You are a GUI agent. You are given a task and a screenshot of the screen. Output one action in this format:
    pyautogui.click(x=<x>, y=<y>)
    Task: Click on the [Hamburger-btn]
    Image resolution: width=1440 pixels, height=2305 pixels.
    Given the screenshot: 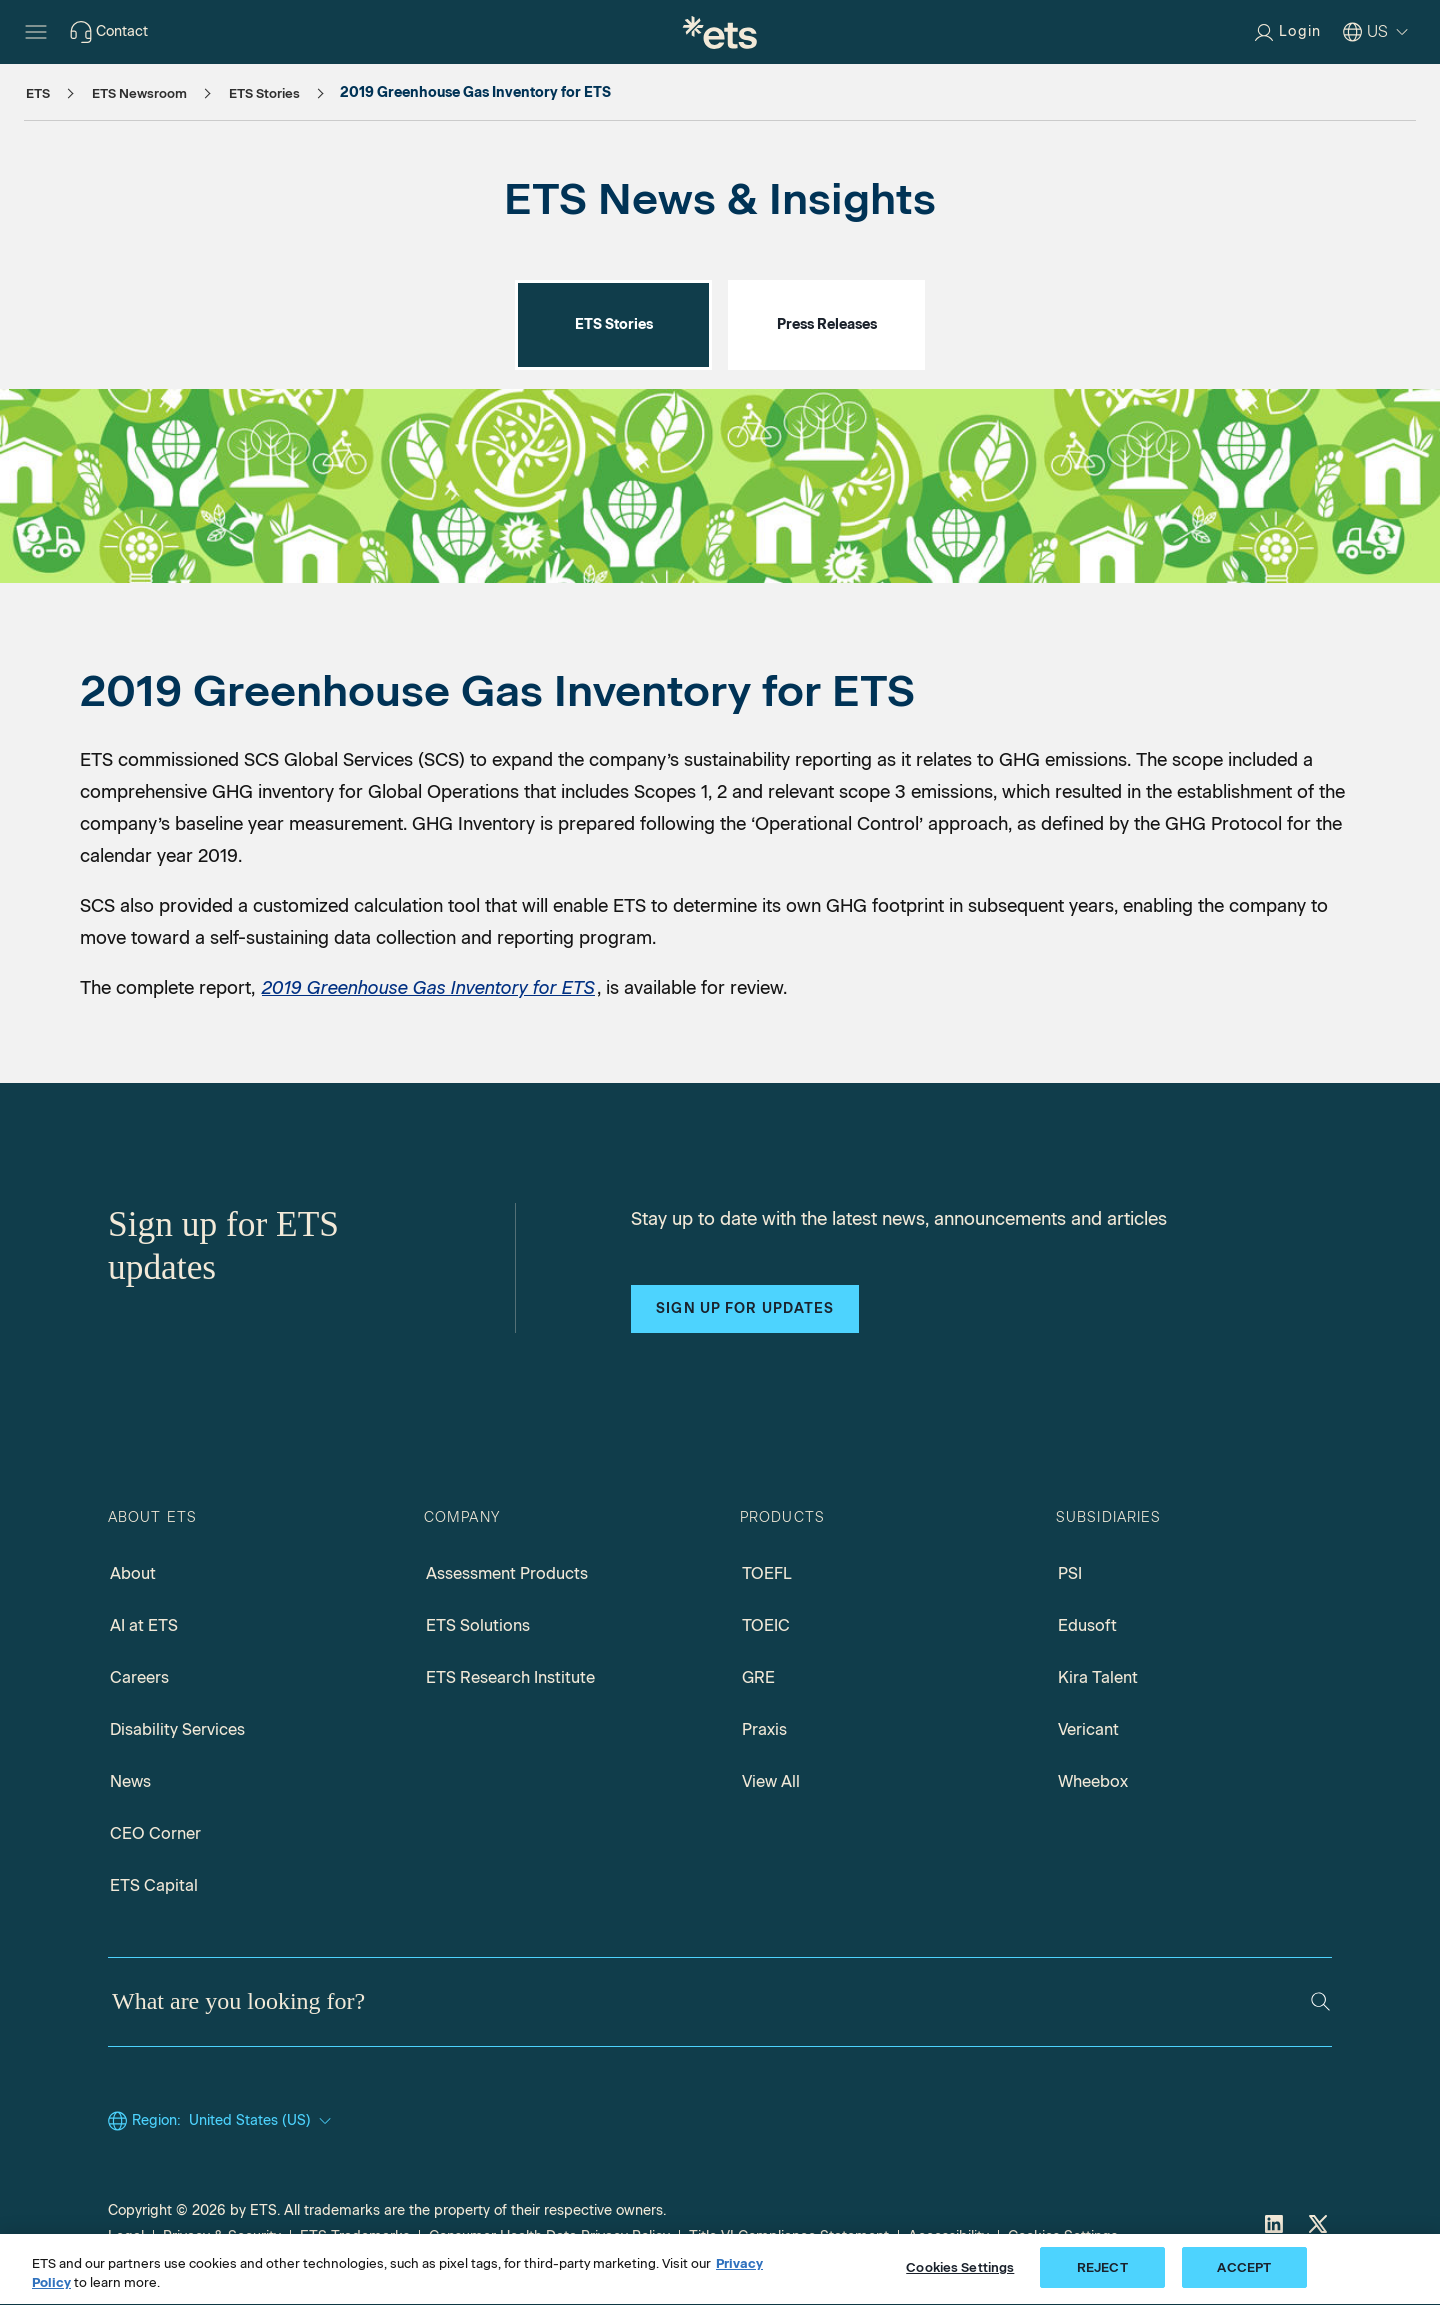 What is the action you would take?
    pyautogui.click(x=36, y=32)
    